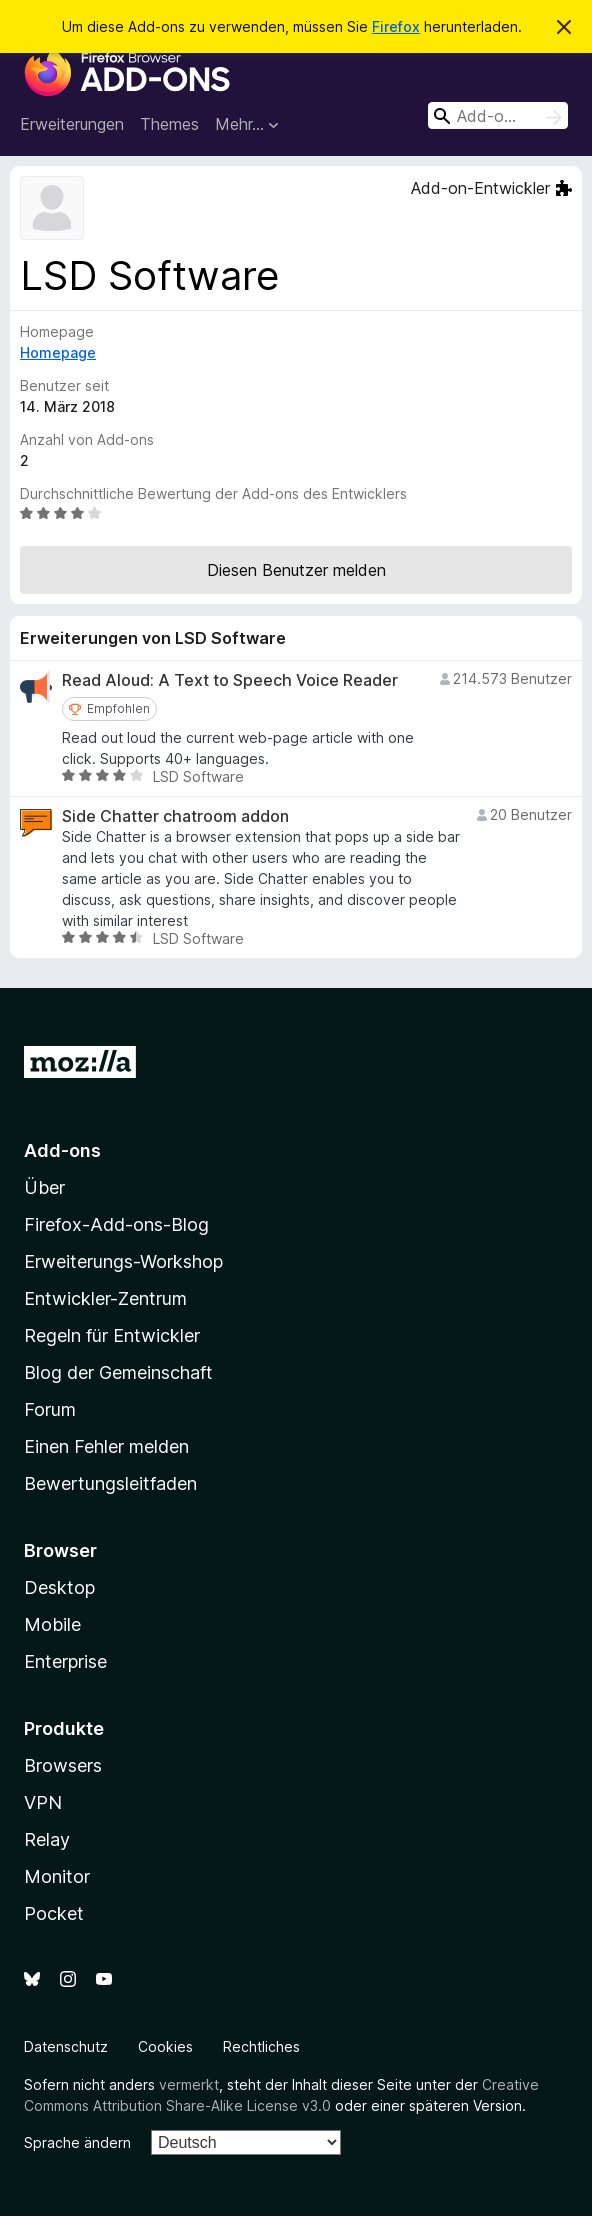 The height and width of the screenshot is (2216, 592). What do you see at coordinates (58, 352) in the screenshot?
I see `Homepage` at bounding box center [58, 352].